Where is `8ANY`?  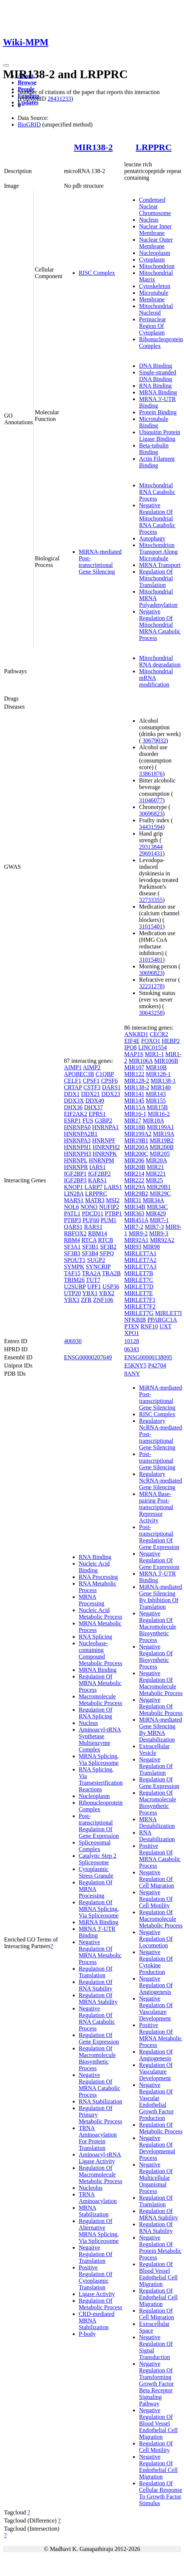 8ANY is located at coordinates (132, 1373).